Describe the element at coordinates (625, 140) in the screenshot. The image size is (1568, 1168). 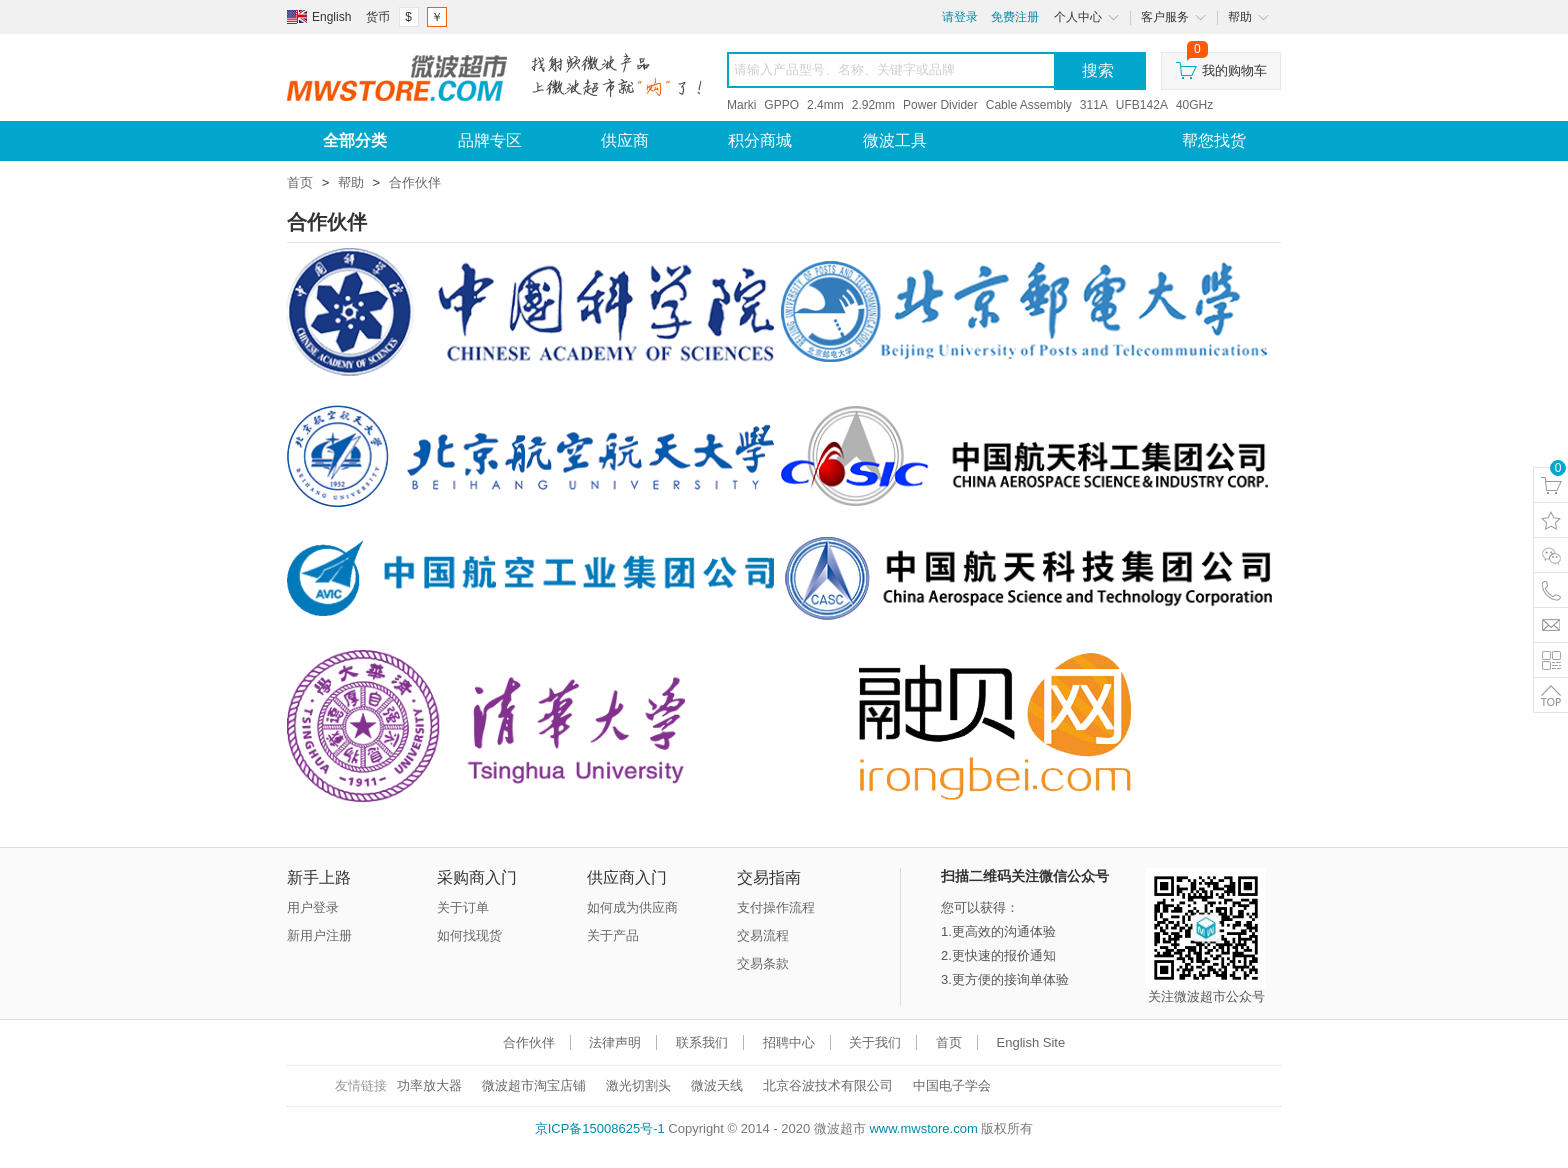
I see `供应商` at that location.